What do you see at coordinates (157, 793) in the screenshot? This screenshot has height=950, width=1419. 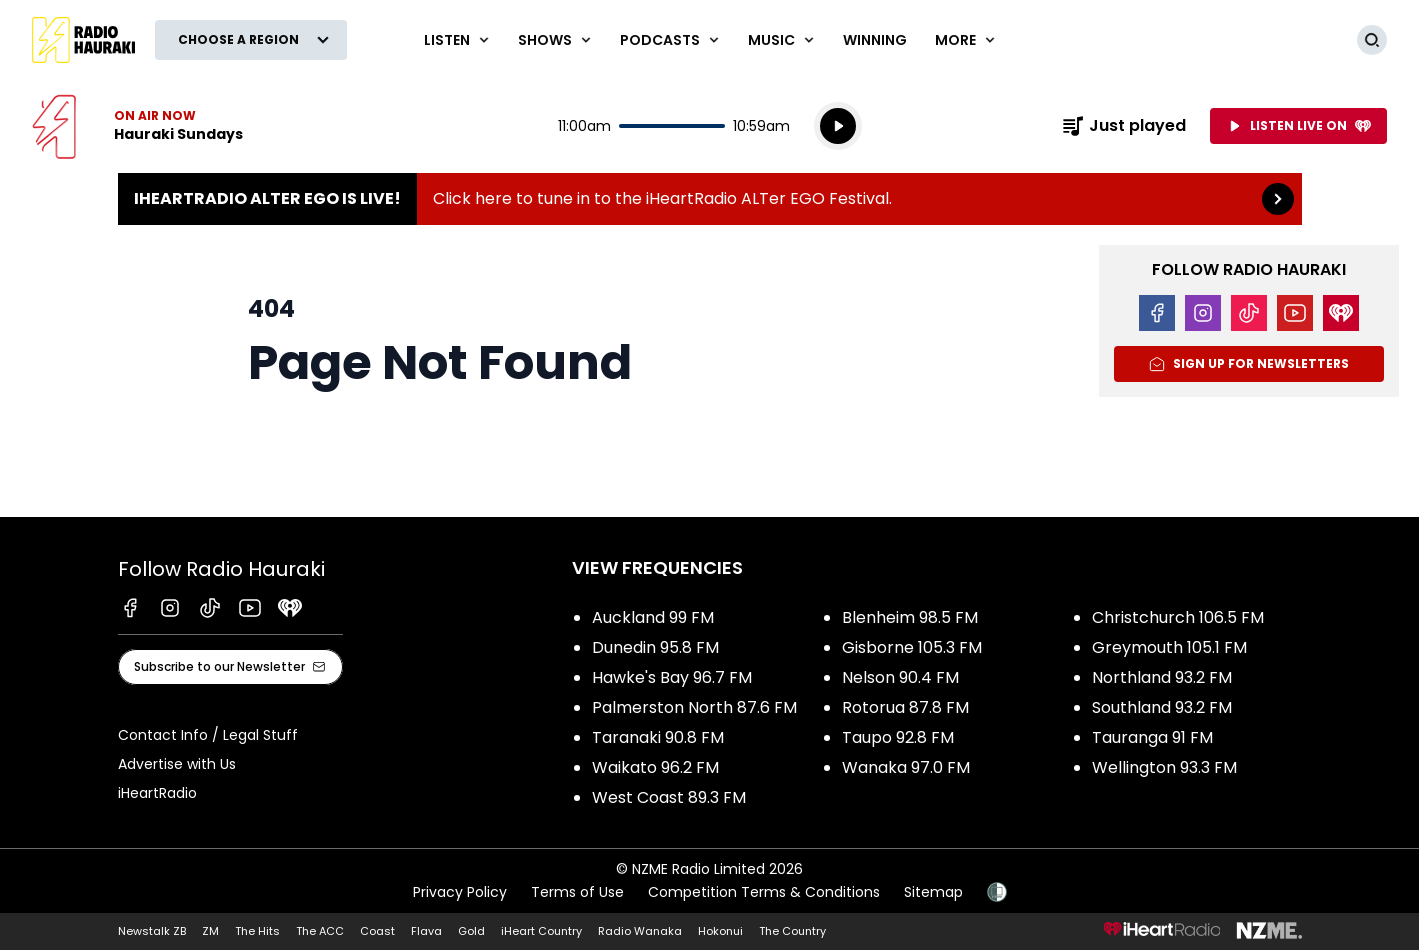 I see `iHeartRadio` at bounding box center [157, 793].